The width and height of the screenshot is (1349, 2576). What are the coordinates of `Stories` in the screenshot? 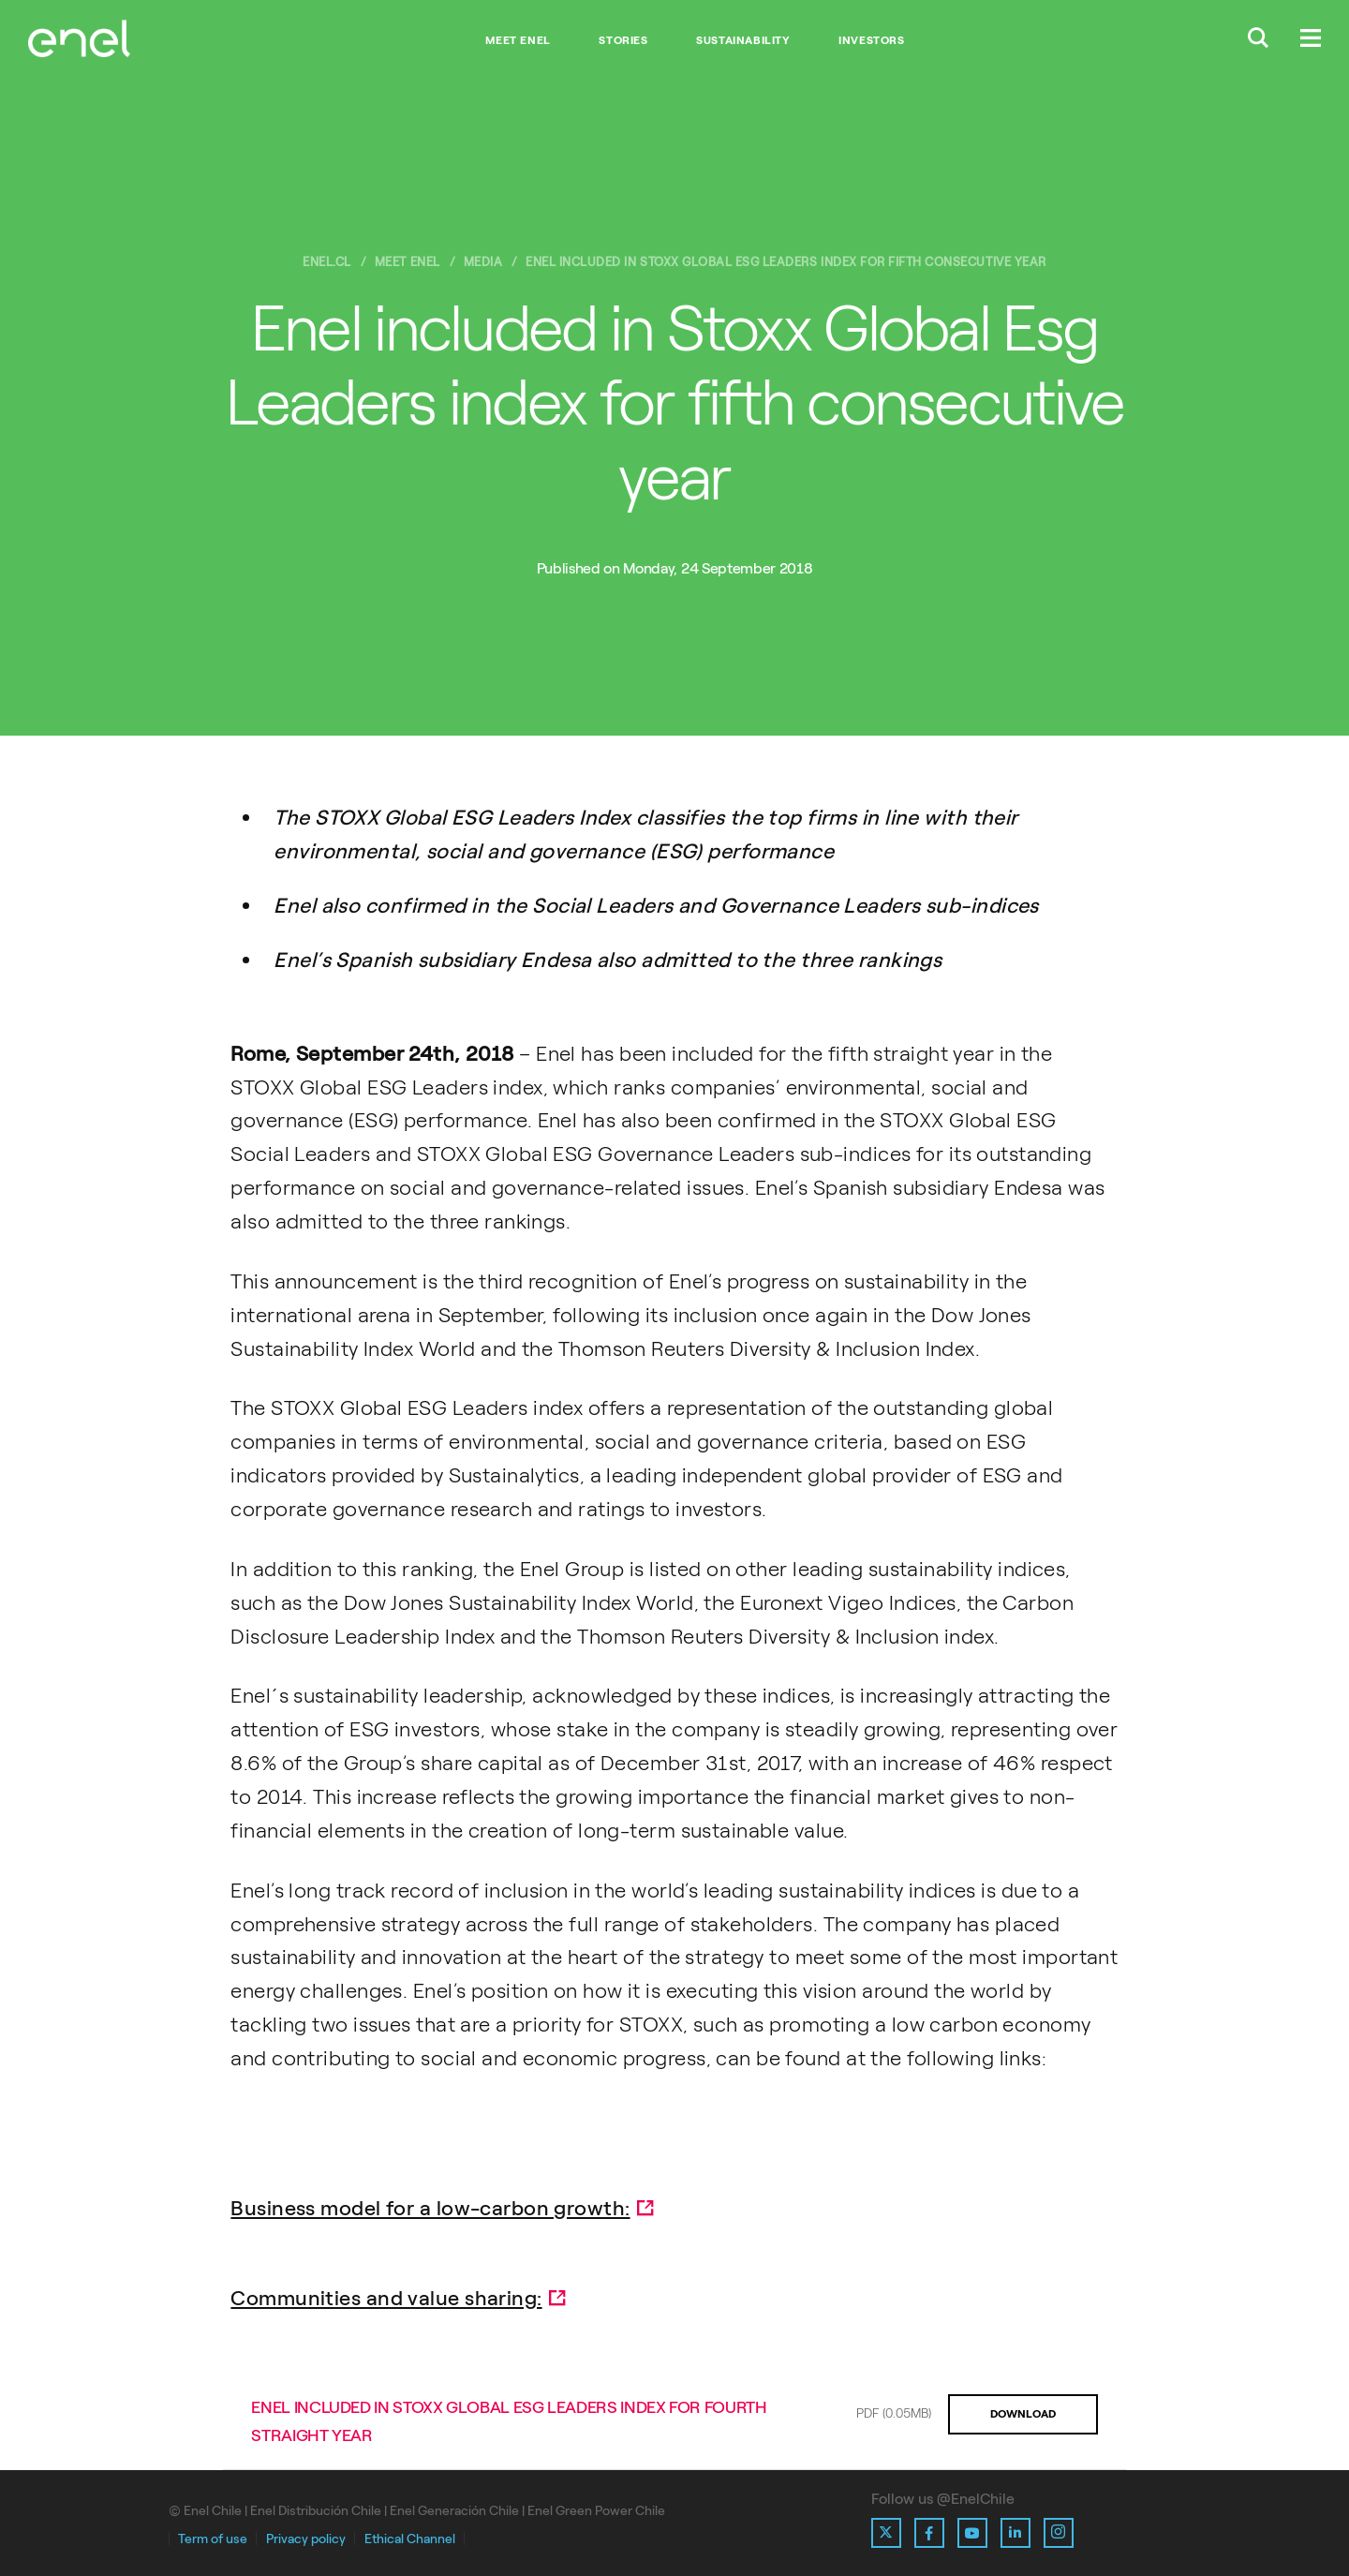 It's located at (623, 40).